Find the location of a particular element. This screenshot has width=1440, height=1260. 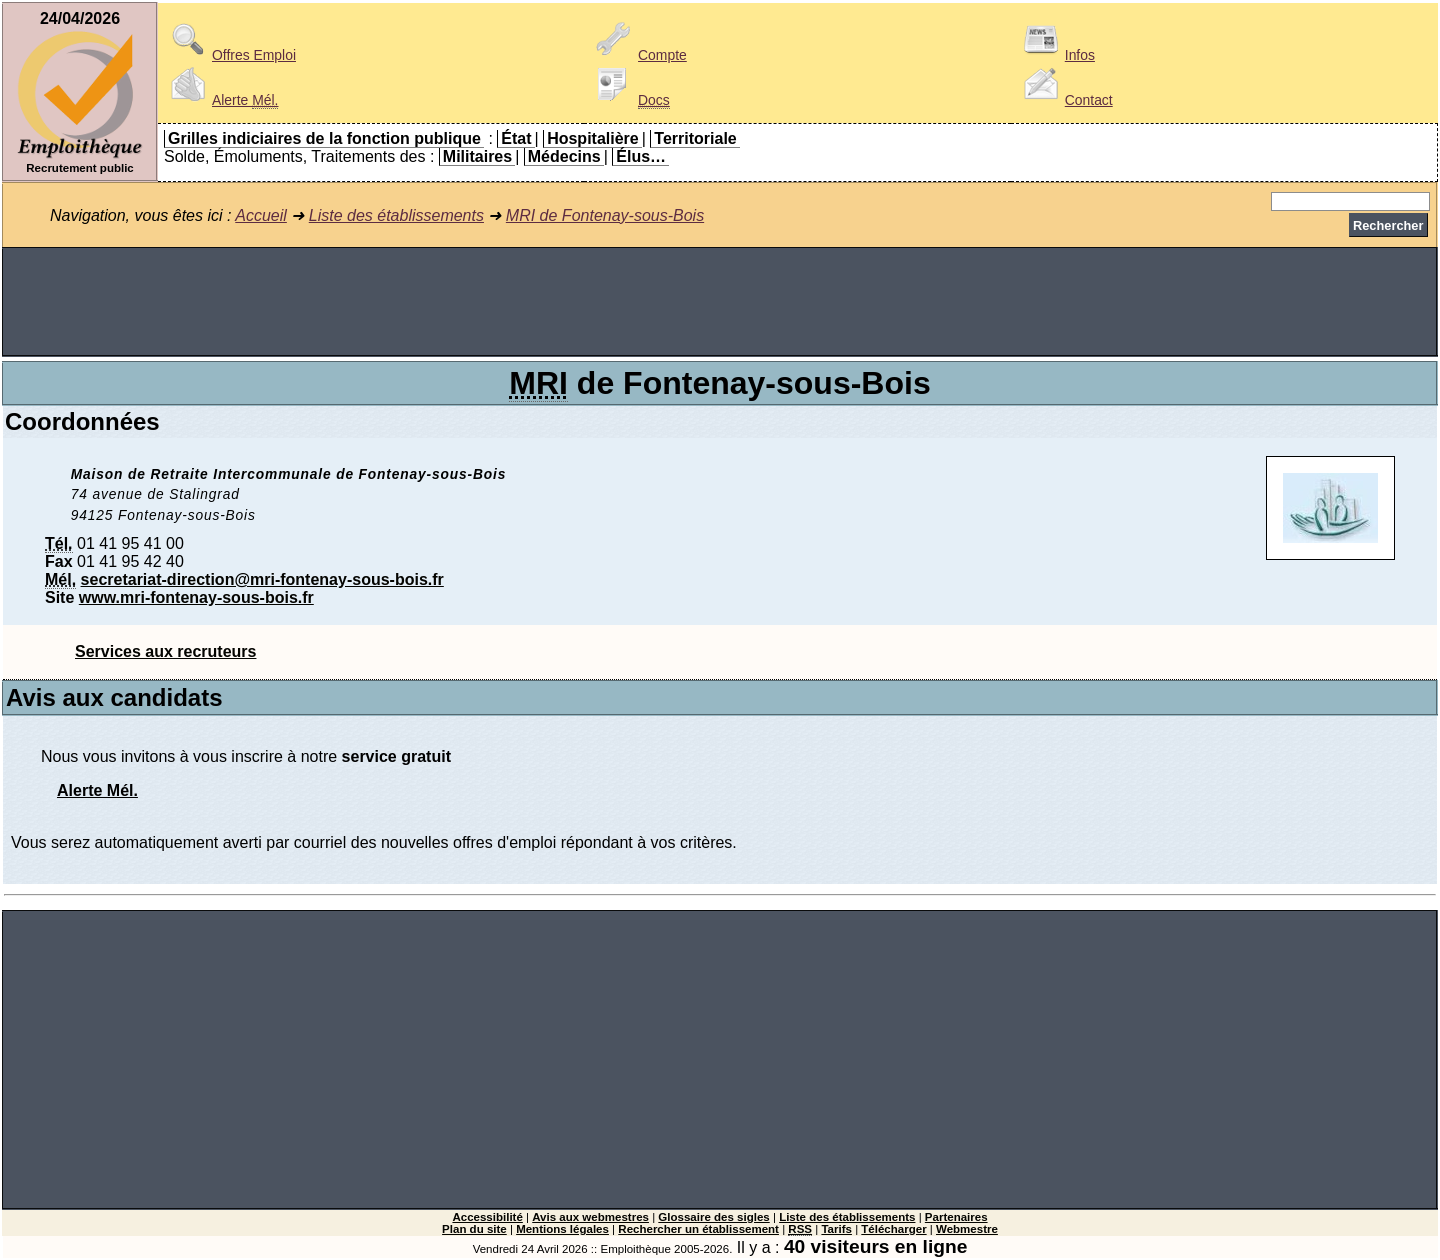

Offres Emploi is located at coordinates (230, 55).